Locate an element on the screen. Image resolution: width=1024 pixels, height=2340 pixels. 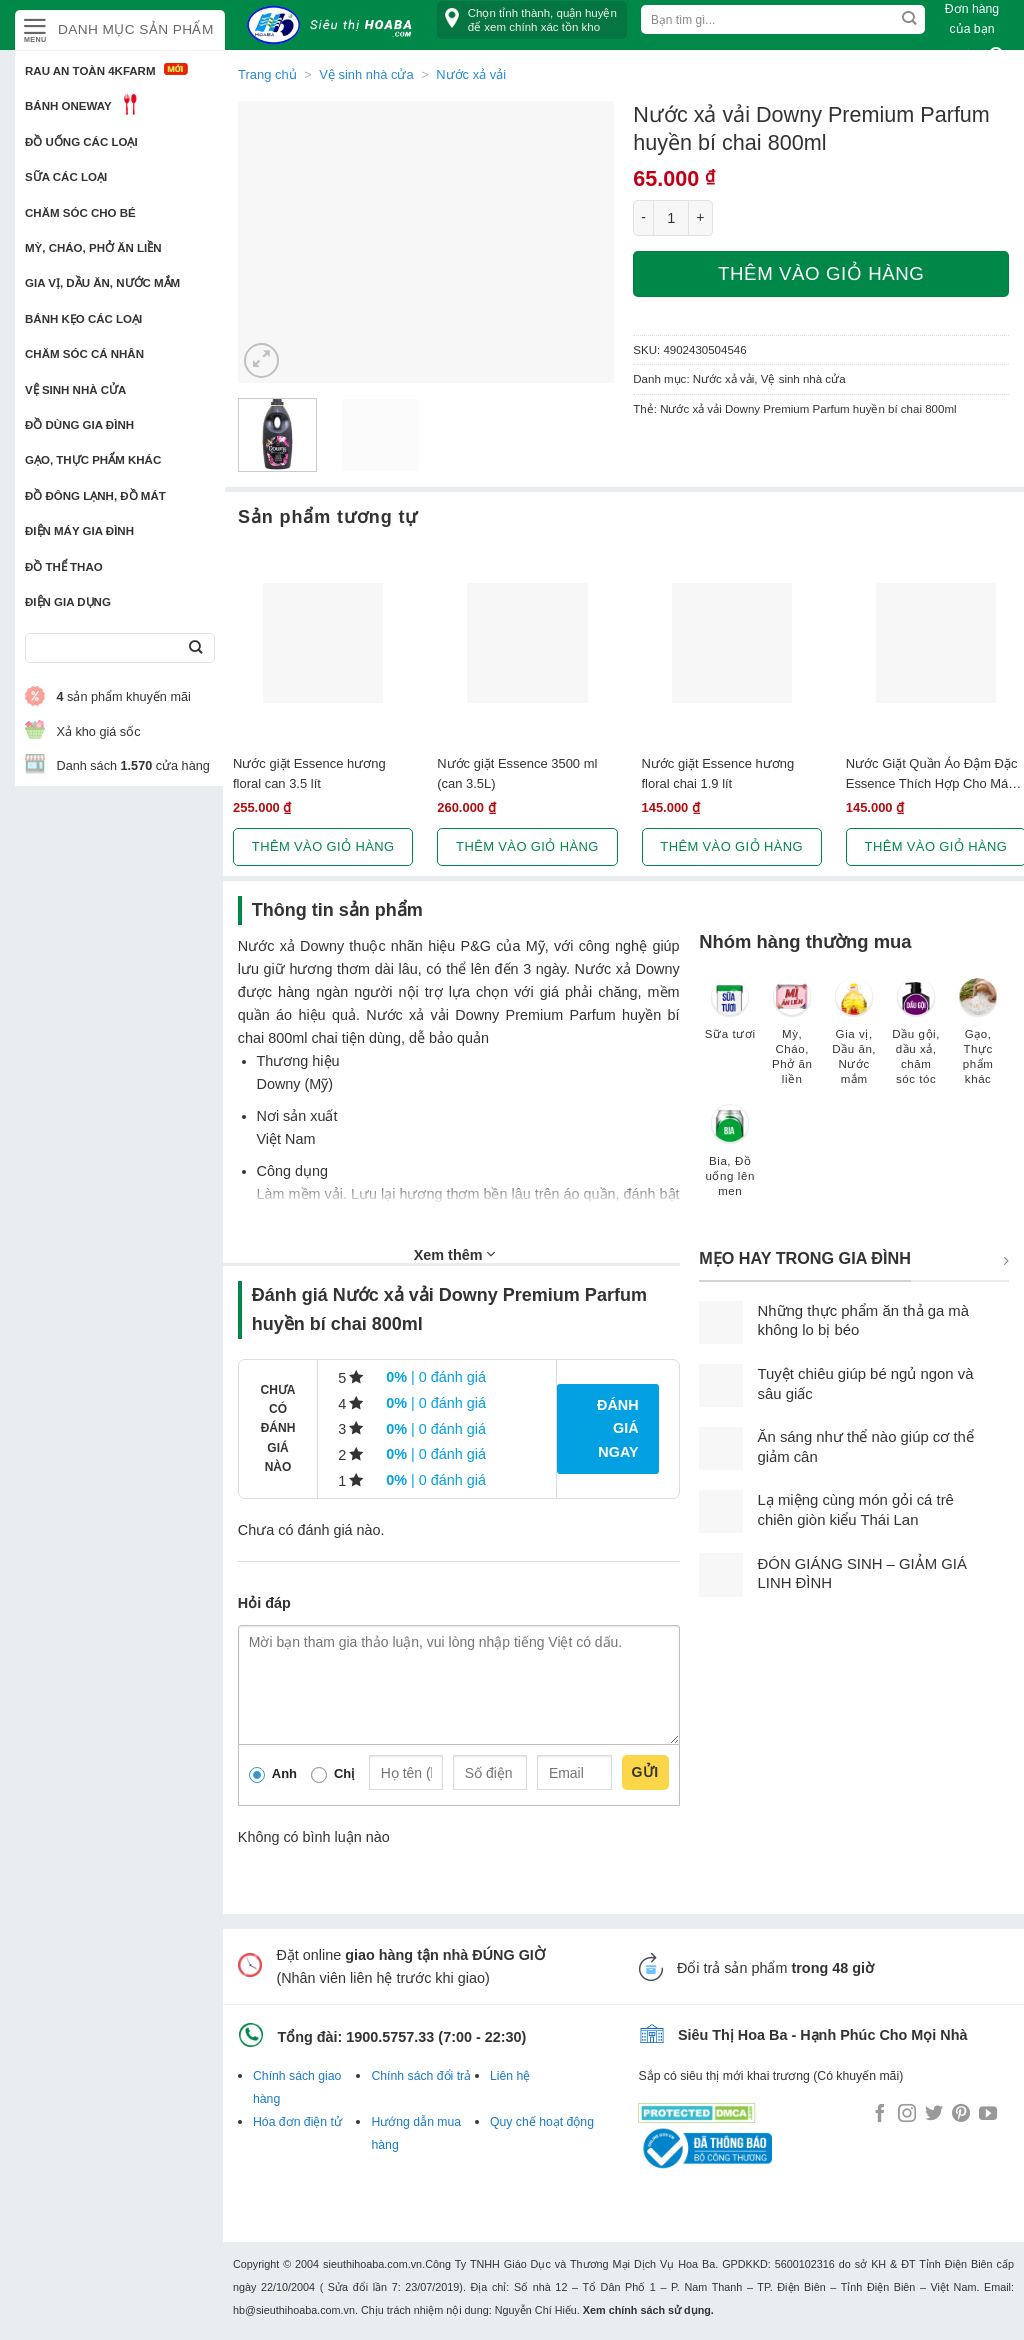
[Truy cập danh mục sản phẩm Dầu gội, dầu xả, chăm sóc tóc] is located at coordinates (916, 1041).